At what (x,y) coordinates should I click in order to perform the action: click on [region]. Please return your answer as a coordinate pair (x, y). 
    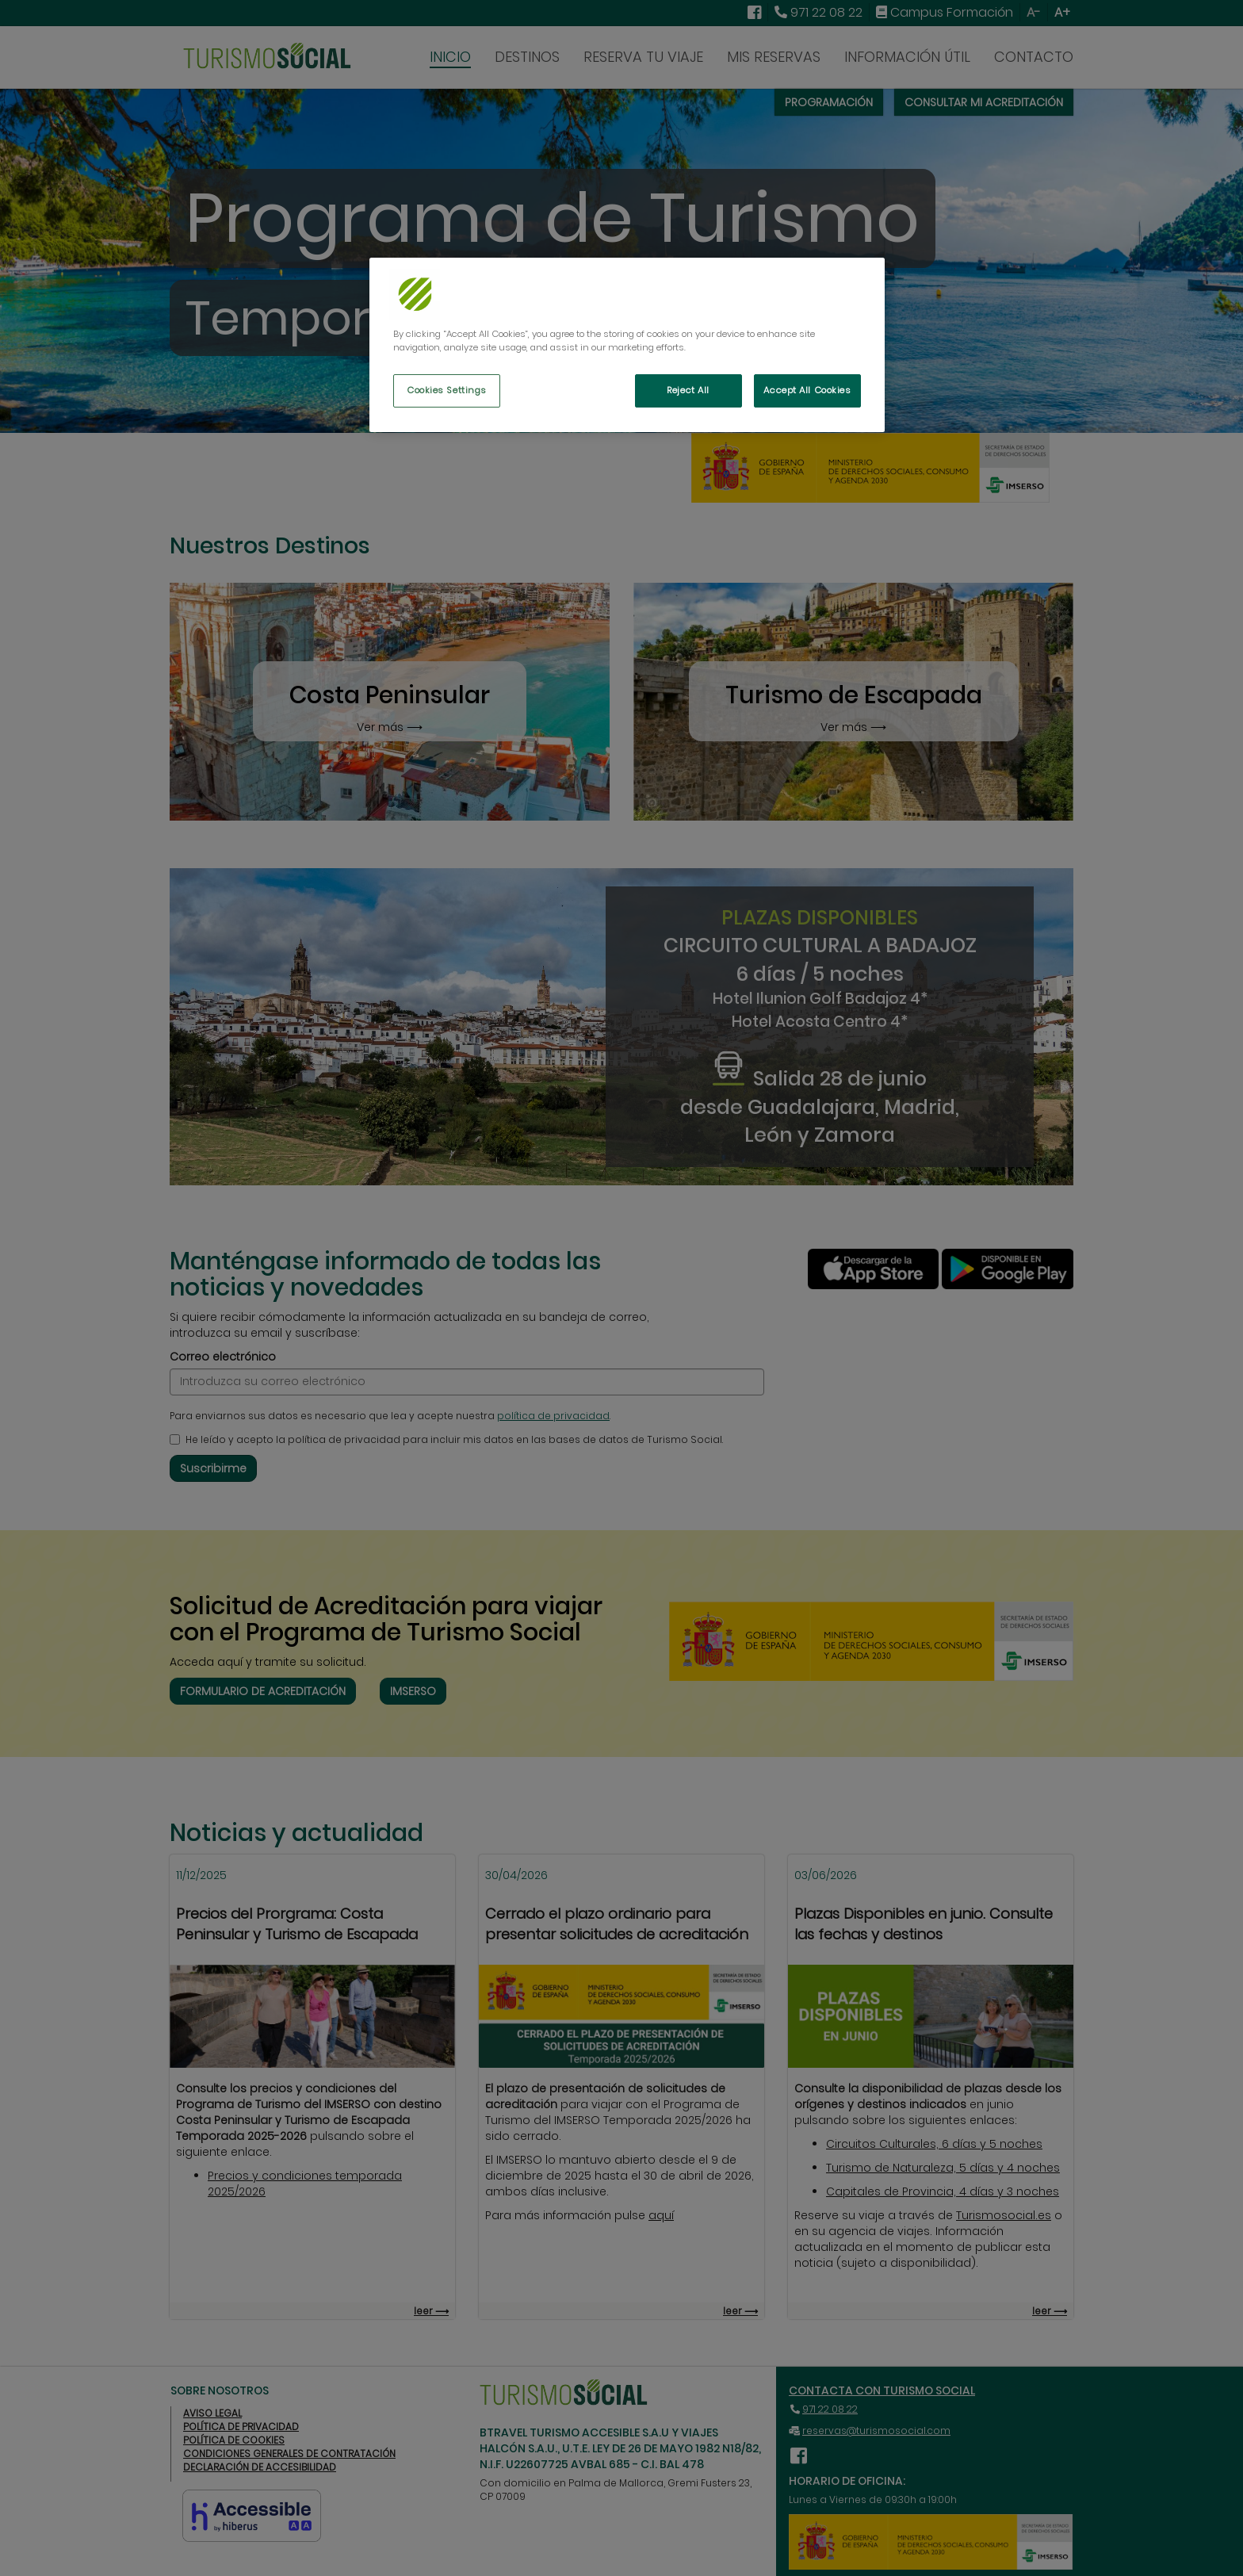
    Looking at the image, I should click on (627, 345).